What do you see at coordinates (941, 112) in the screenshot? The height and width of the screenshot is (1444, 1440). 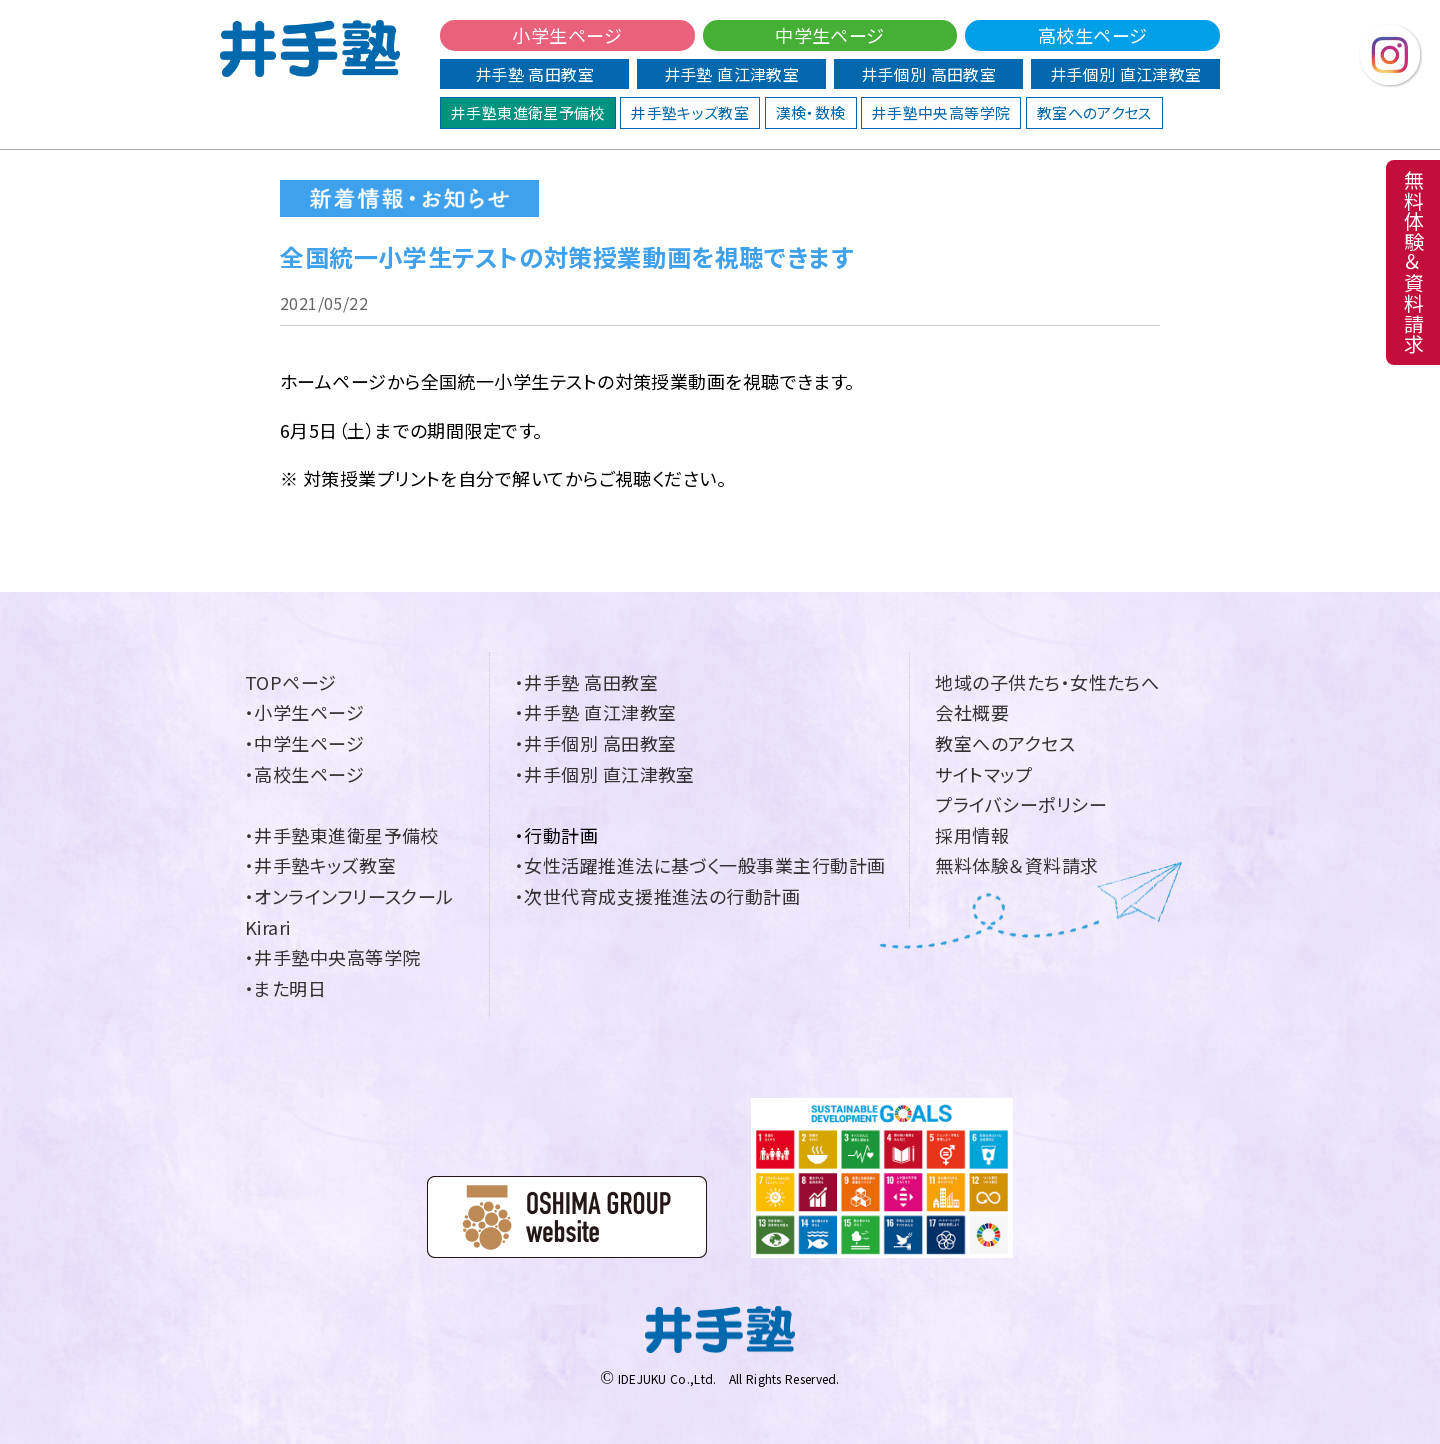 I see `井手塾中央高等学院` at bounding box center [941, 112].